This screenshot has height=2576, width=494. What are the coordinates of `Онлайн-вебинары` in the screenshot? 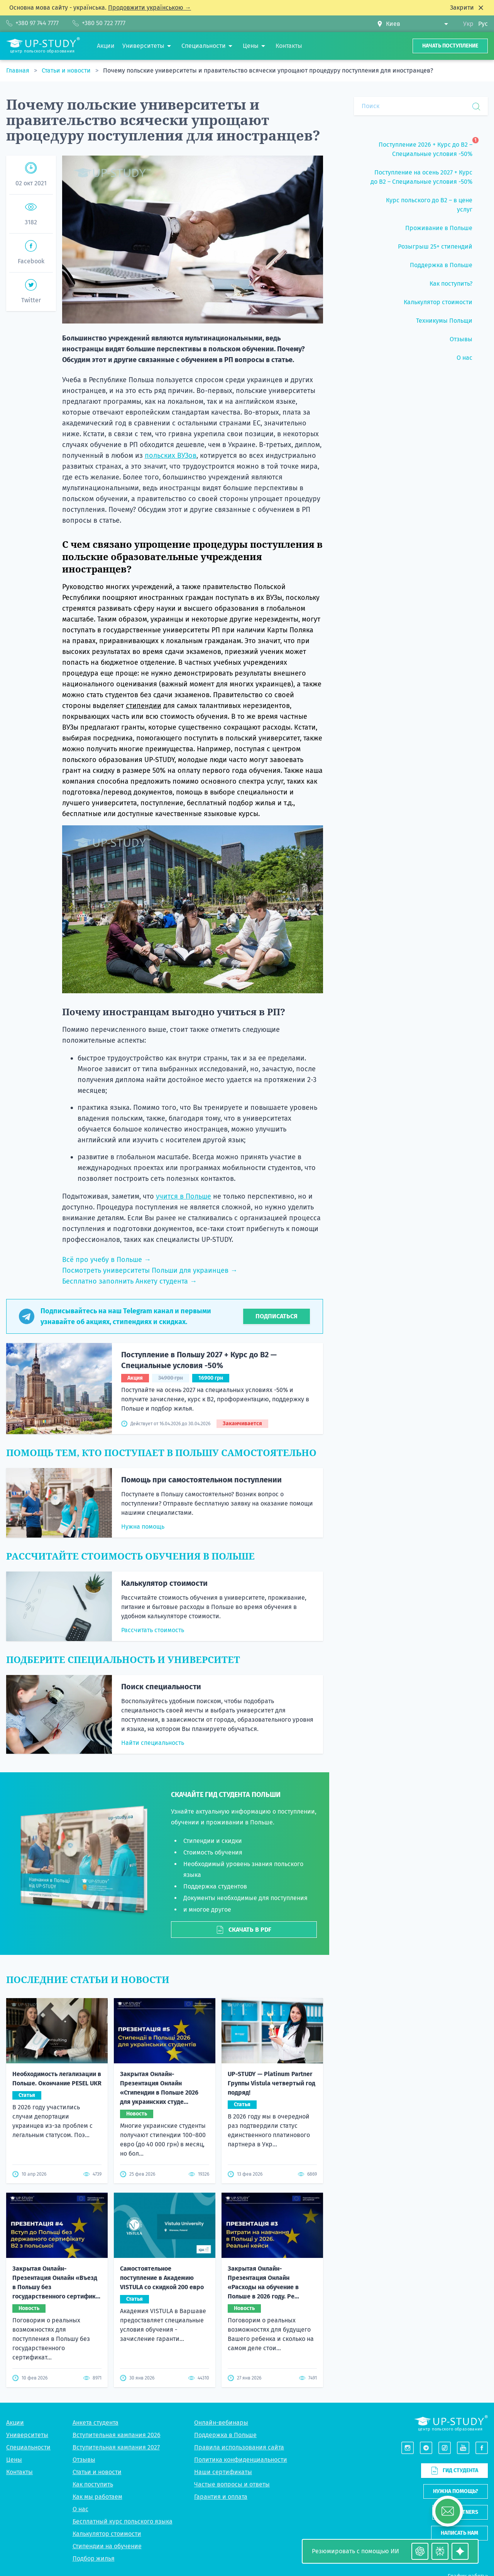 It's located at (221, 2422).